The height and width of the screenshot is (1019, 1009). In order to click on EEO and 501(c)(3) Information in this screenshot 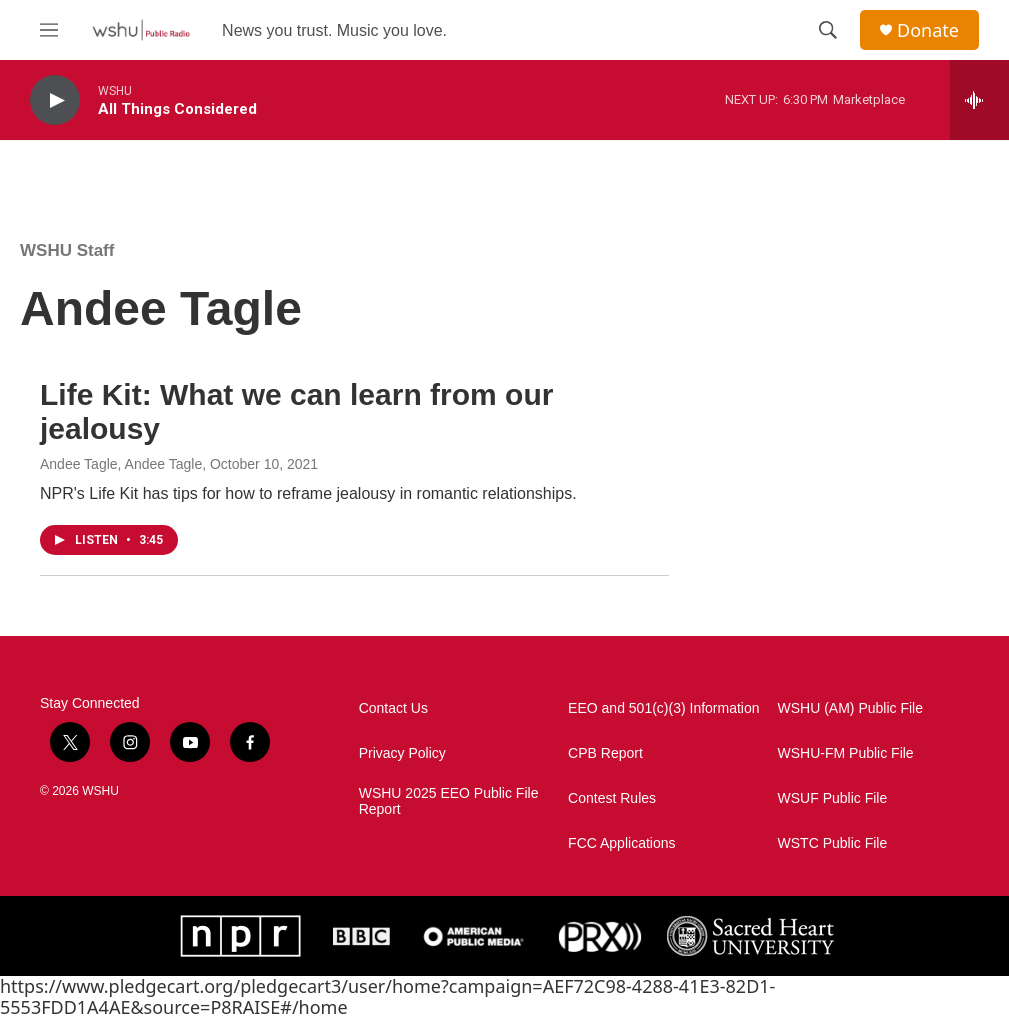, I will do `click(663, 708)`.